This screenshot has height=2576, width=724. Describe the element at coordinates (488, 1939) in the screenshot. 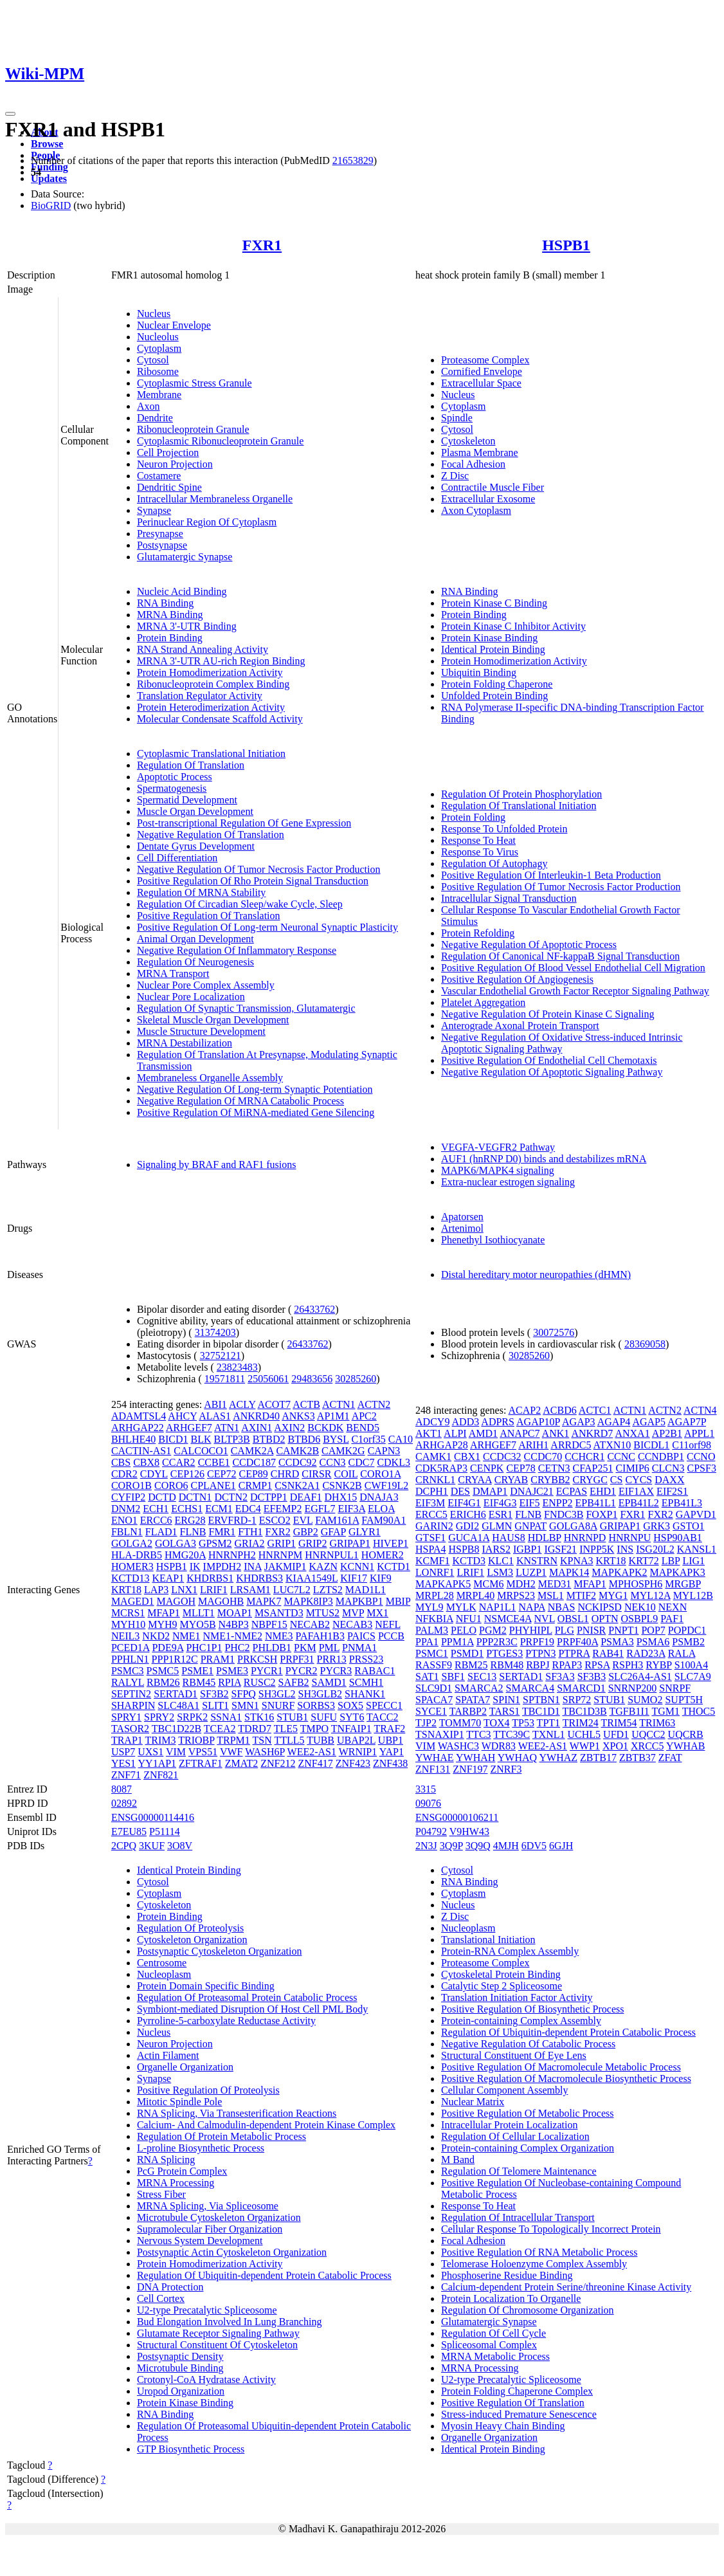

I see `Translational Initiation` at that location.